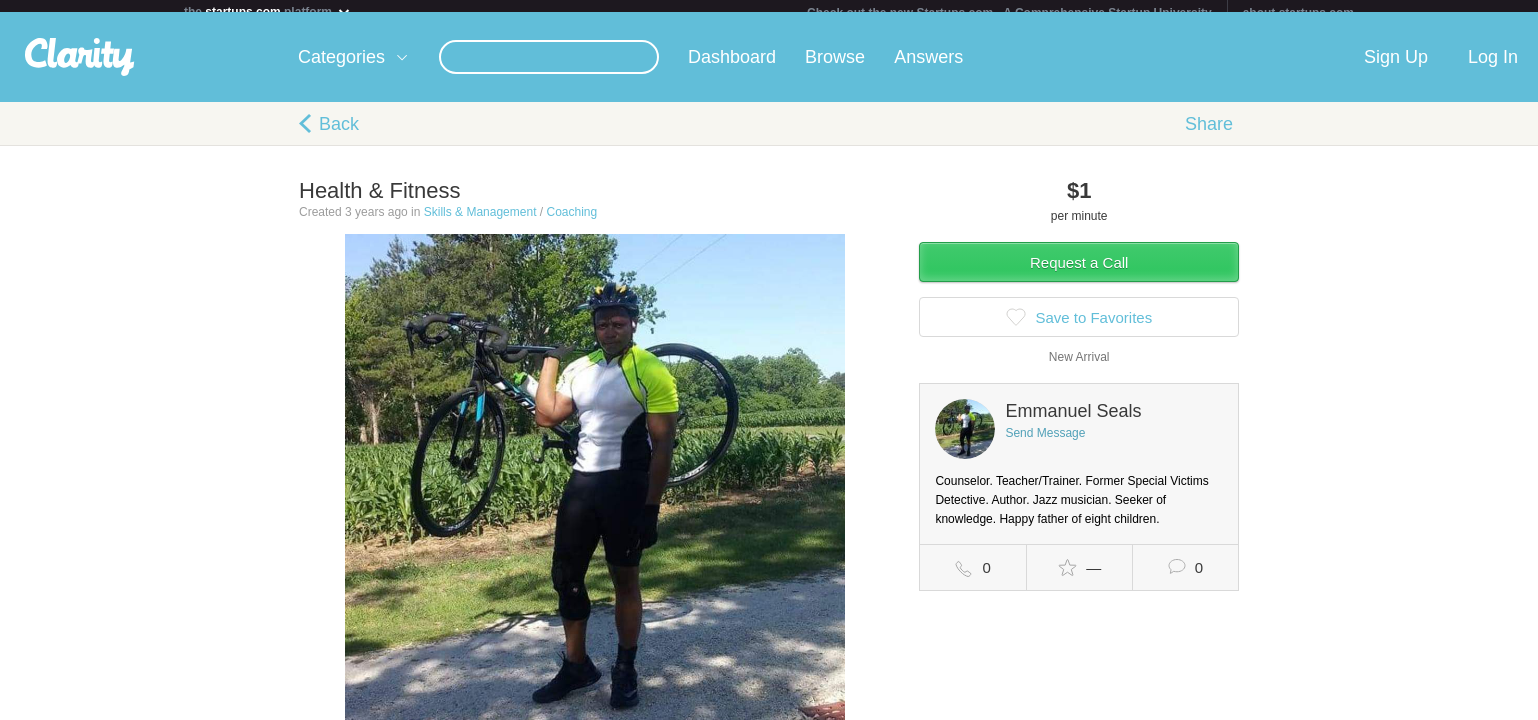  What do you see at coordinates (571, 224) in the screenshot?
I see `Coaching` at bounding box center [571, 224].